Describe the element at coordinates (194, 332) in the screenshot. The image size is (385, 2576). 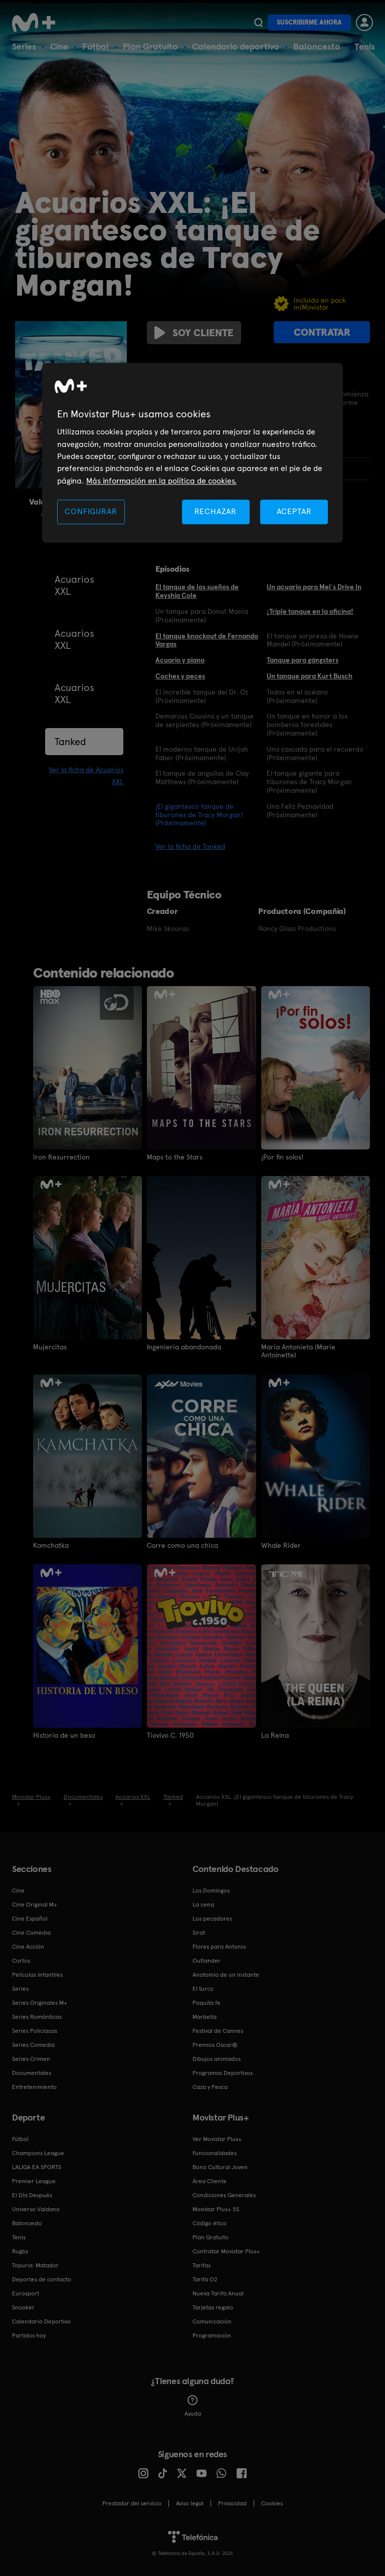
I see `Soy cliente` at that location.